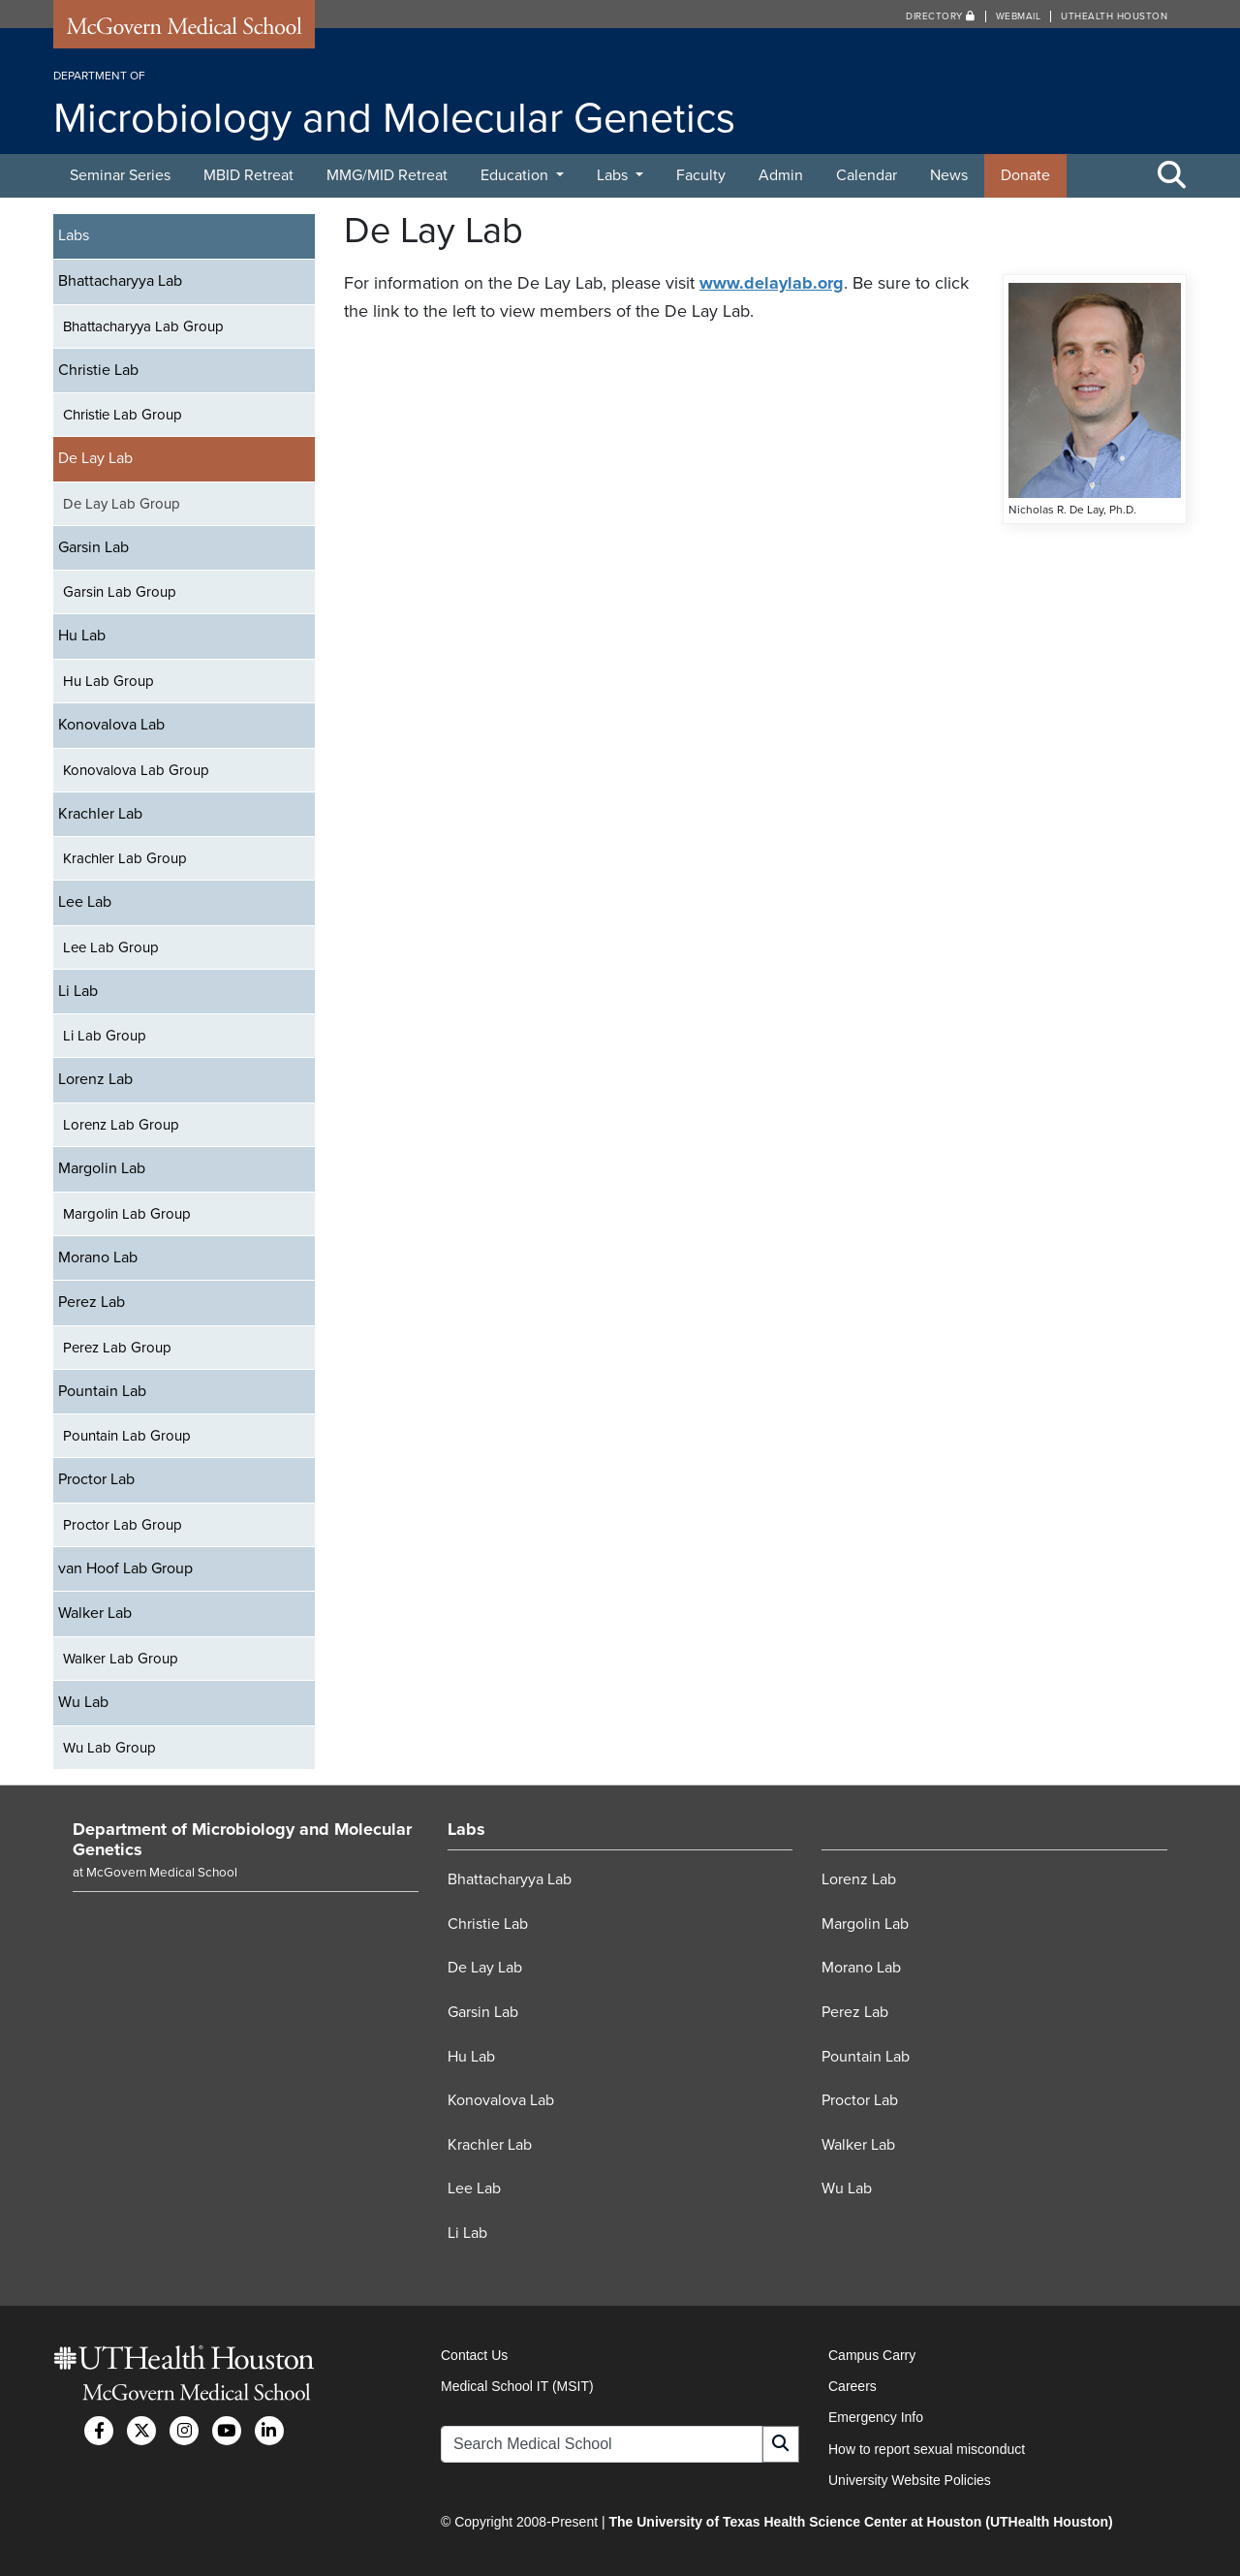  I want to click on Krachler Lab Group, so click(125, 858).